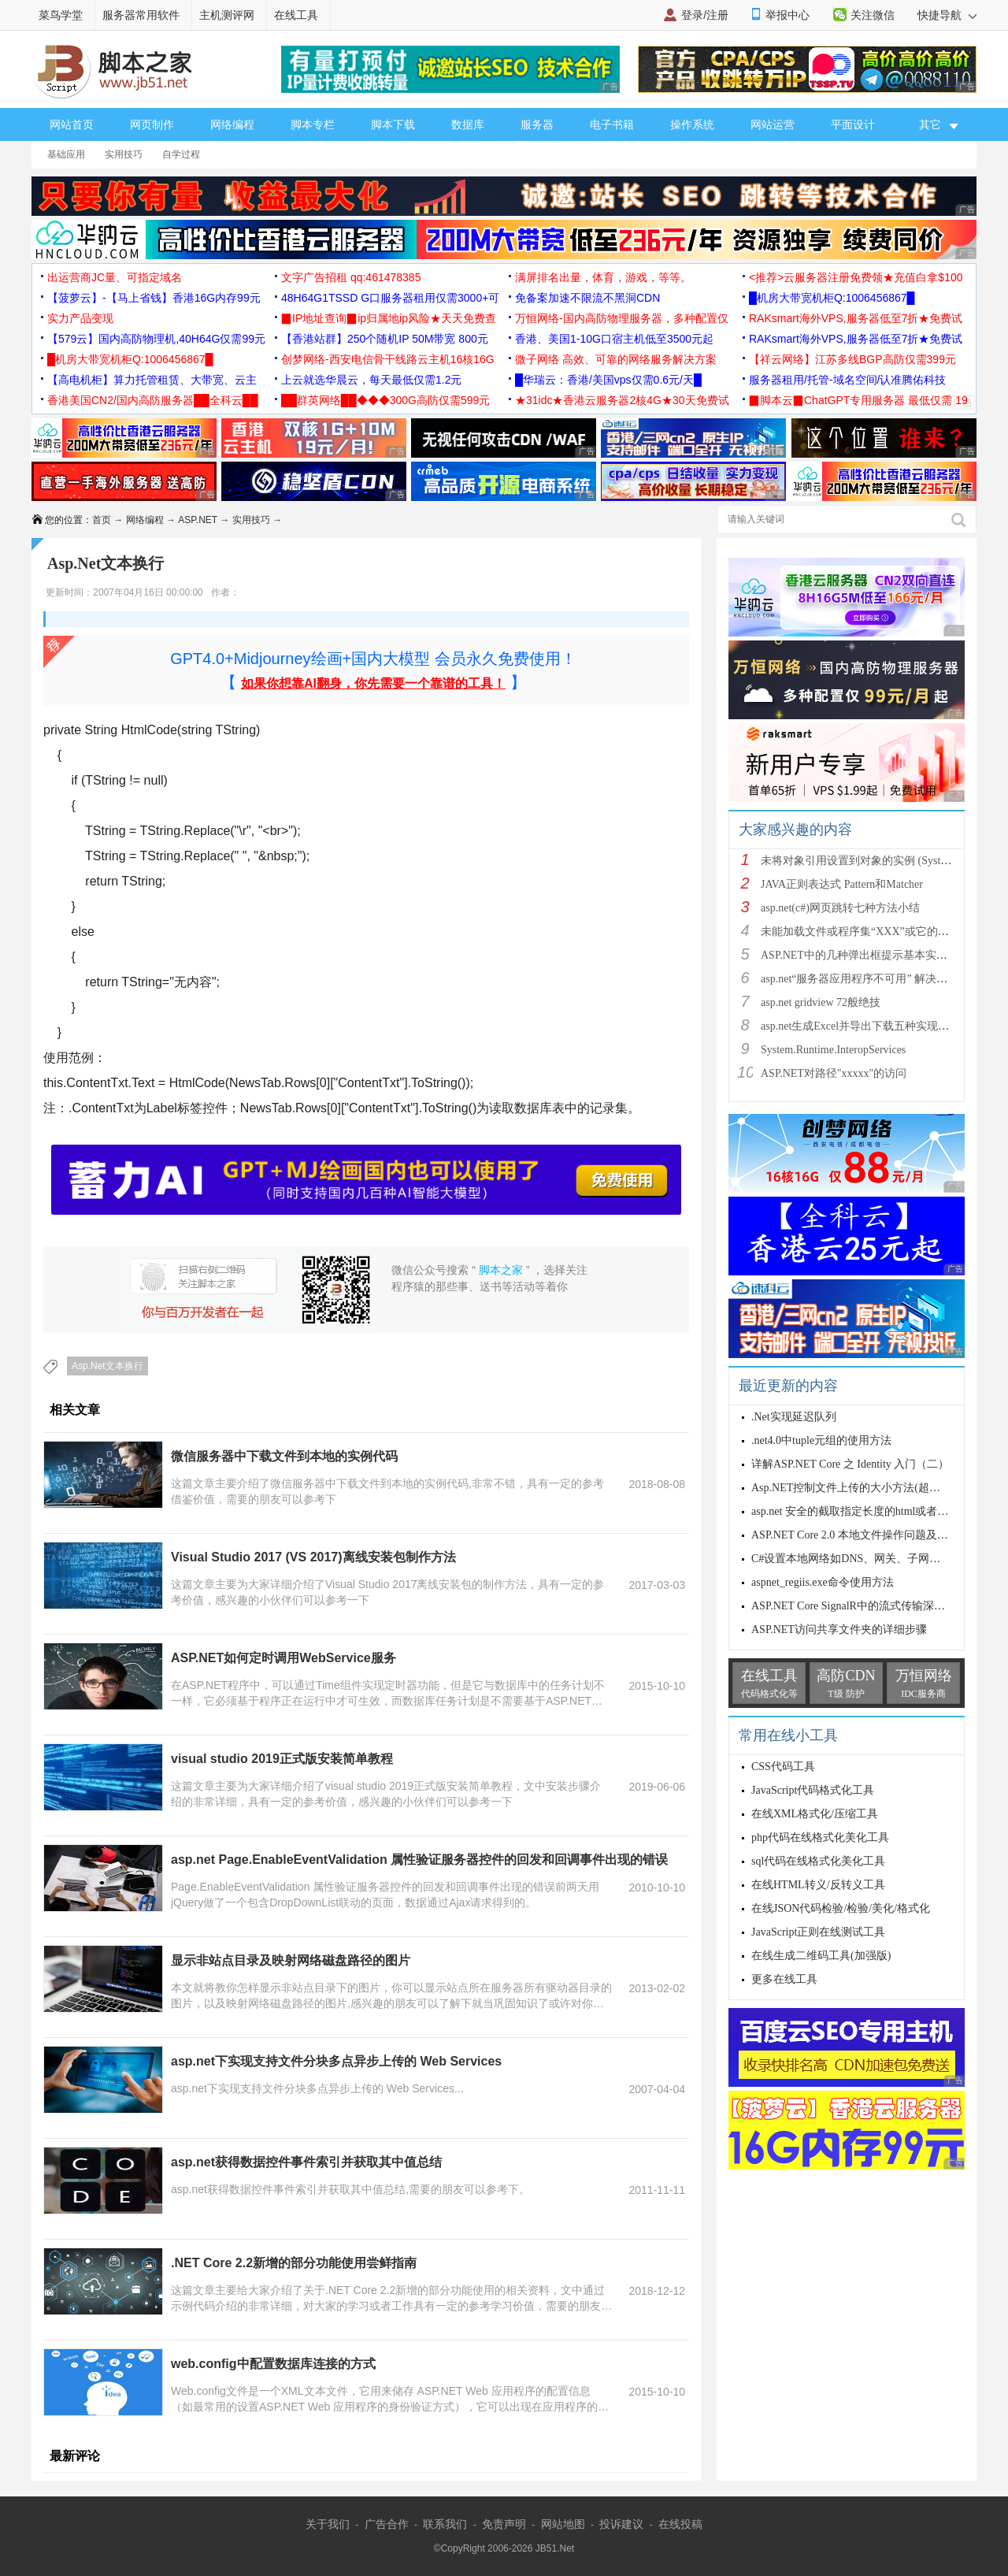  What do you see at coordinates (61, 15) in the screenshot?
I see `菜鸟学堂` at bounding box center [61, 15].